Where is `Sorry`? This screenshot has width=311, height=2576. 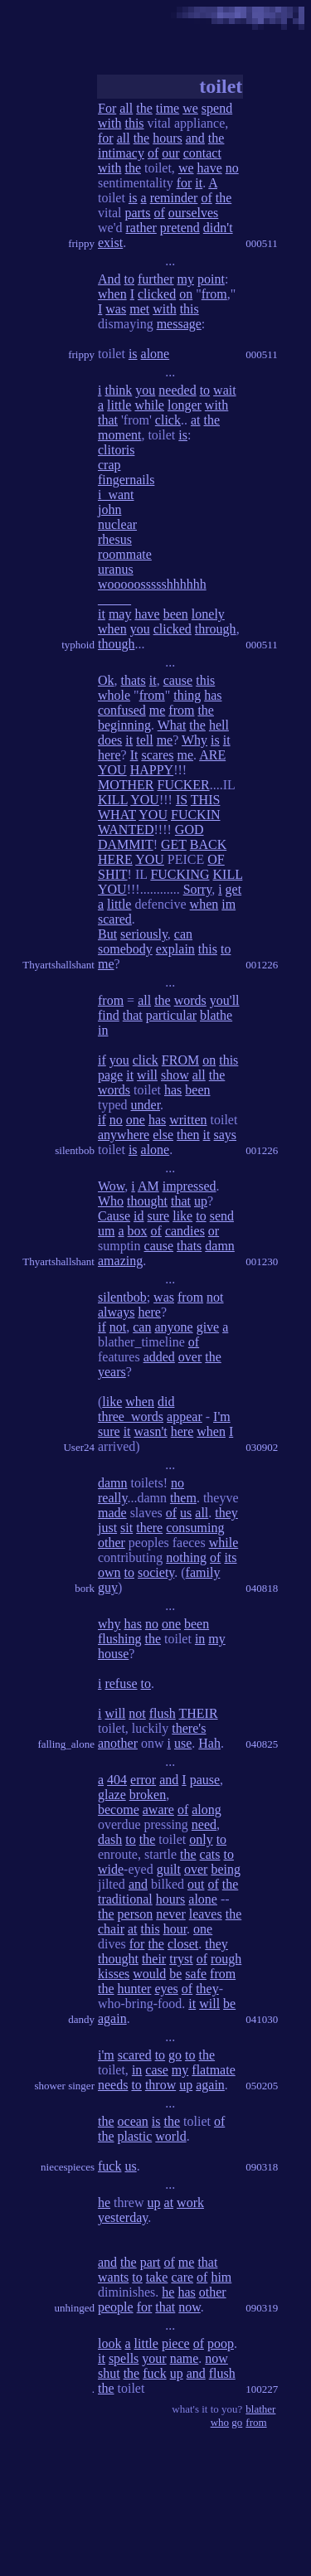
Sorry is located at coordinates (197, 889).